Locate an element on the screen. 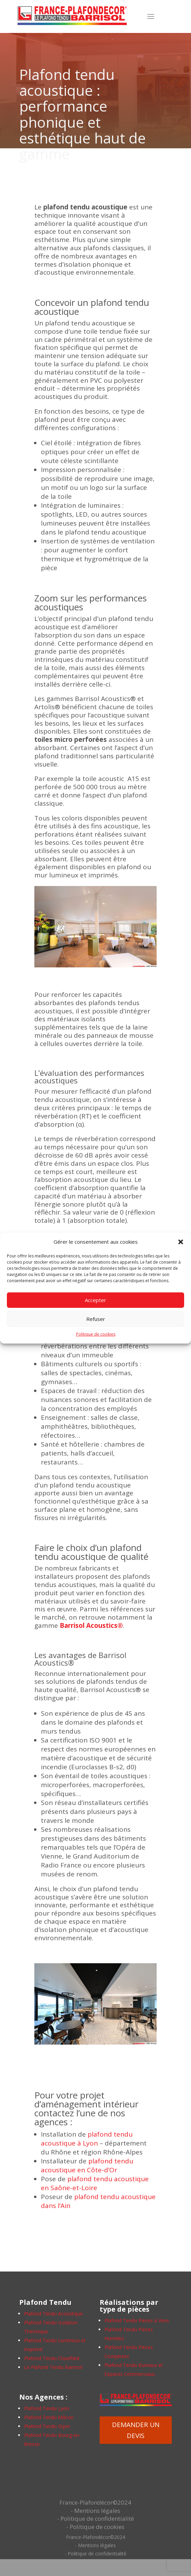  Plafond Tendu Chauffant is located at coordinates (52, 2358).